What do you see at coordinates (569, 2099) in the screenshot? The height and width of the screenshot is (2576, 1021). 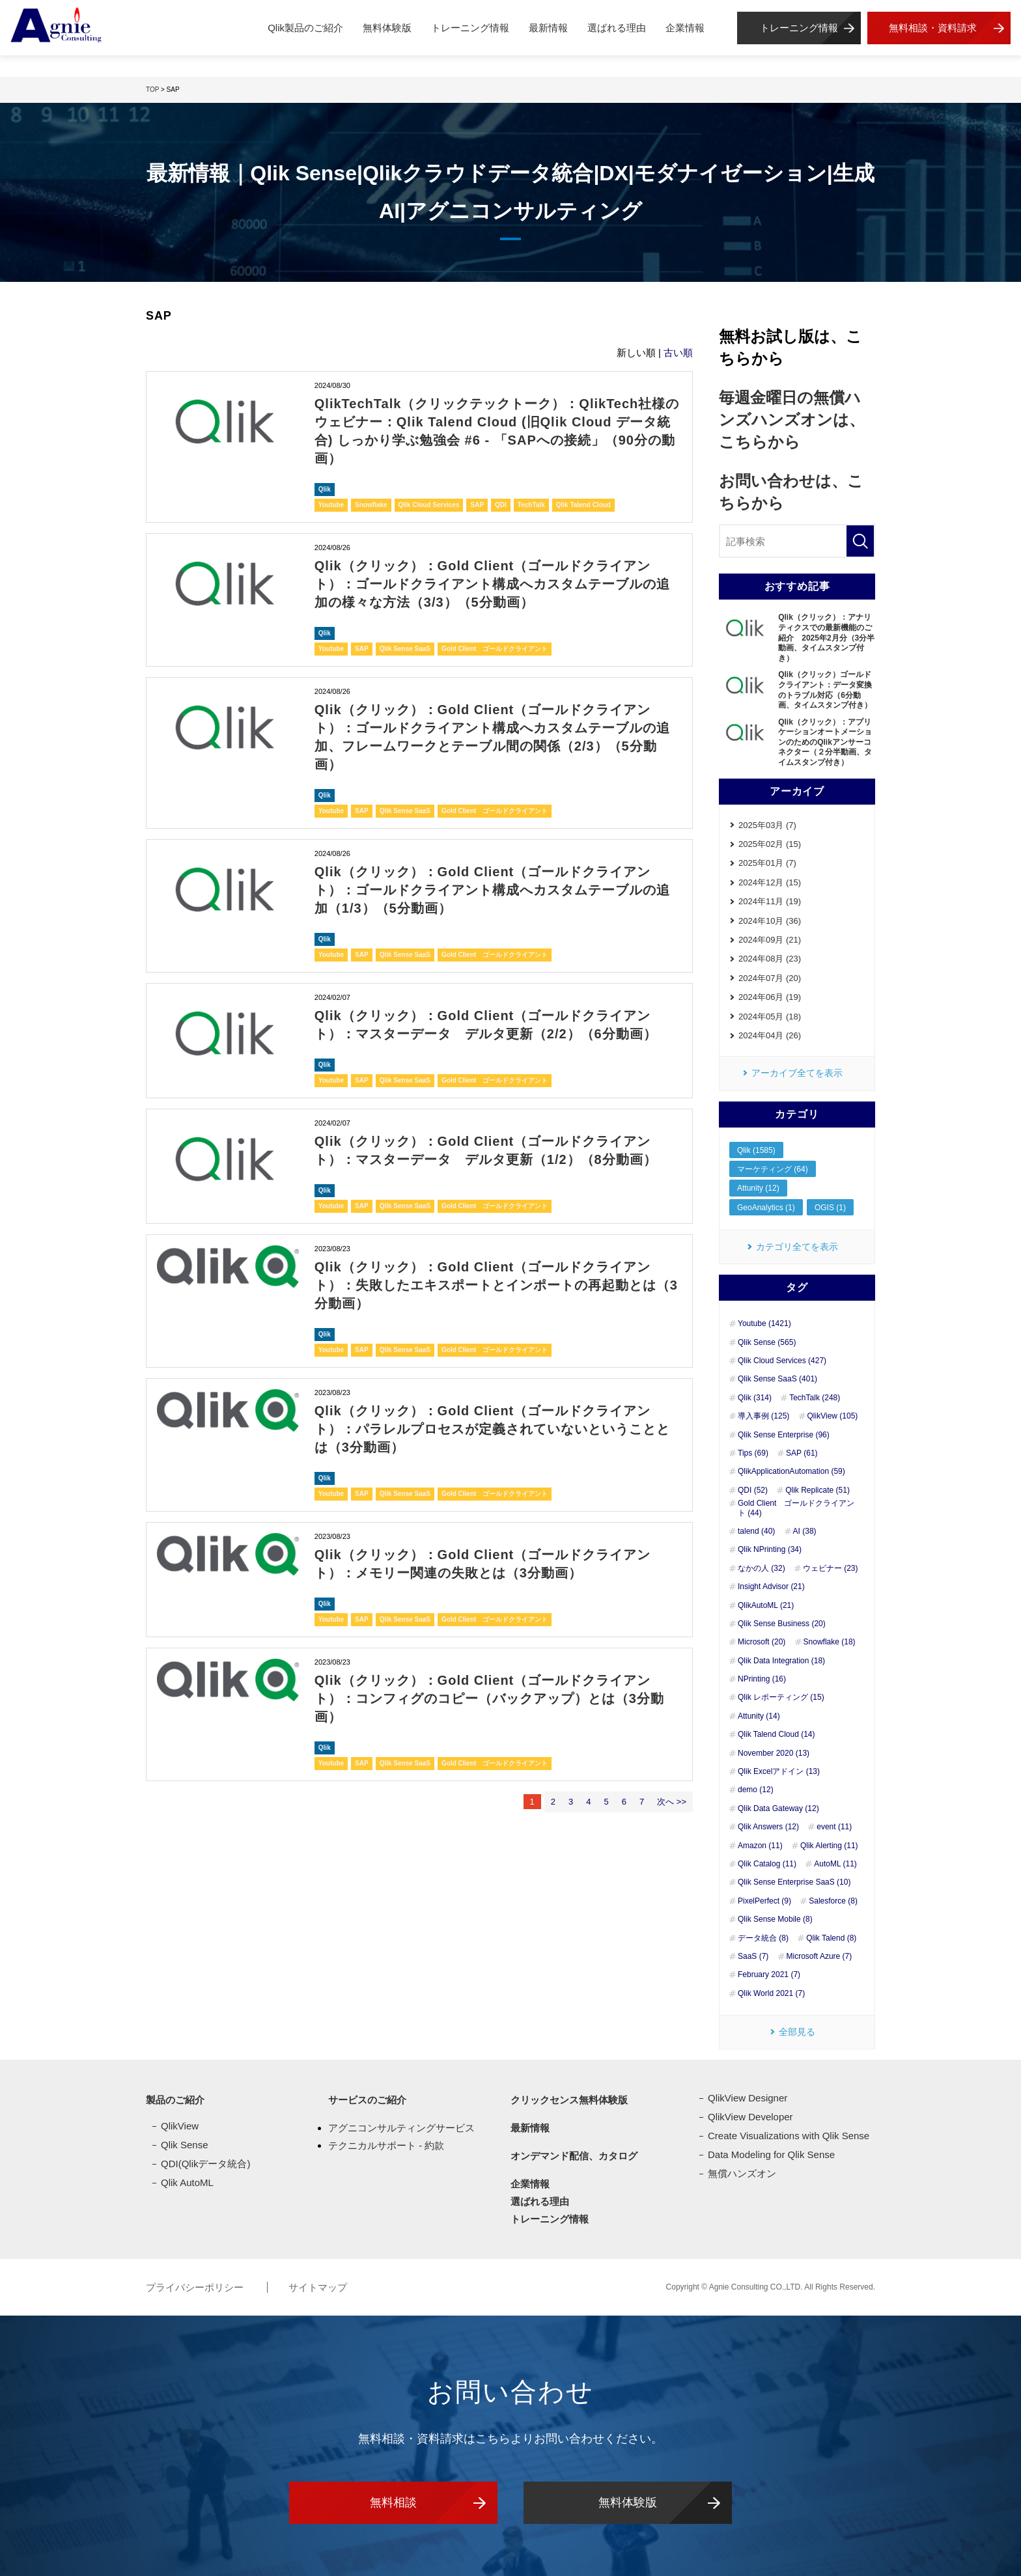 I see `クリックセンス無料体験版` at bounding box center [569, 2099].